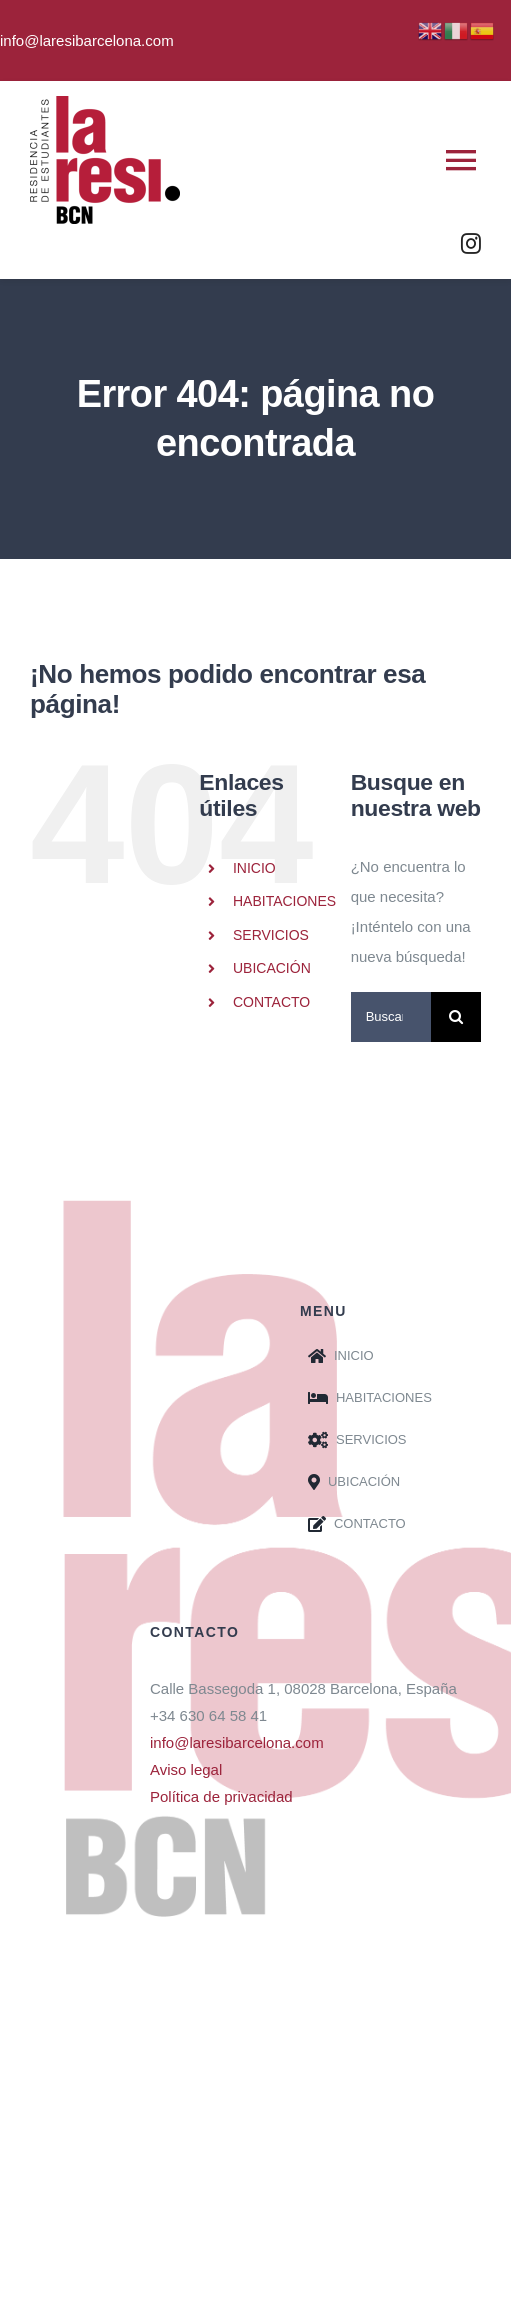 The height and width of the screenshot is (2313, 511). I want to click on [instagram], so click(471, 244).